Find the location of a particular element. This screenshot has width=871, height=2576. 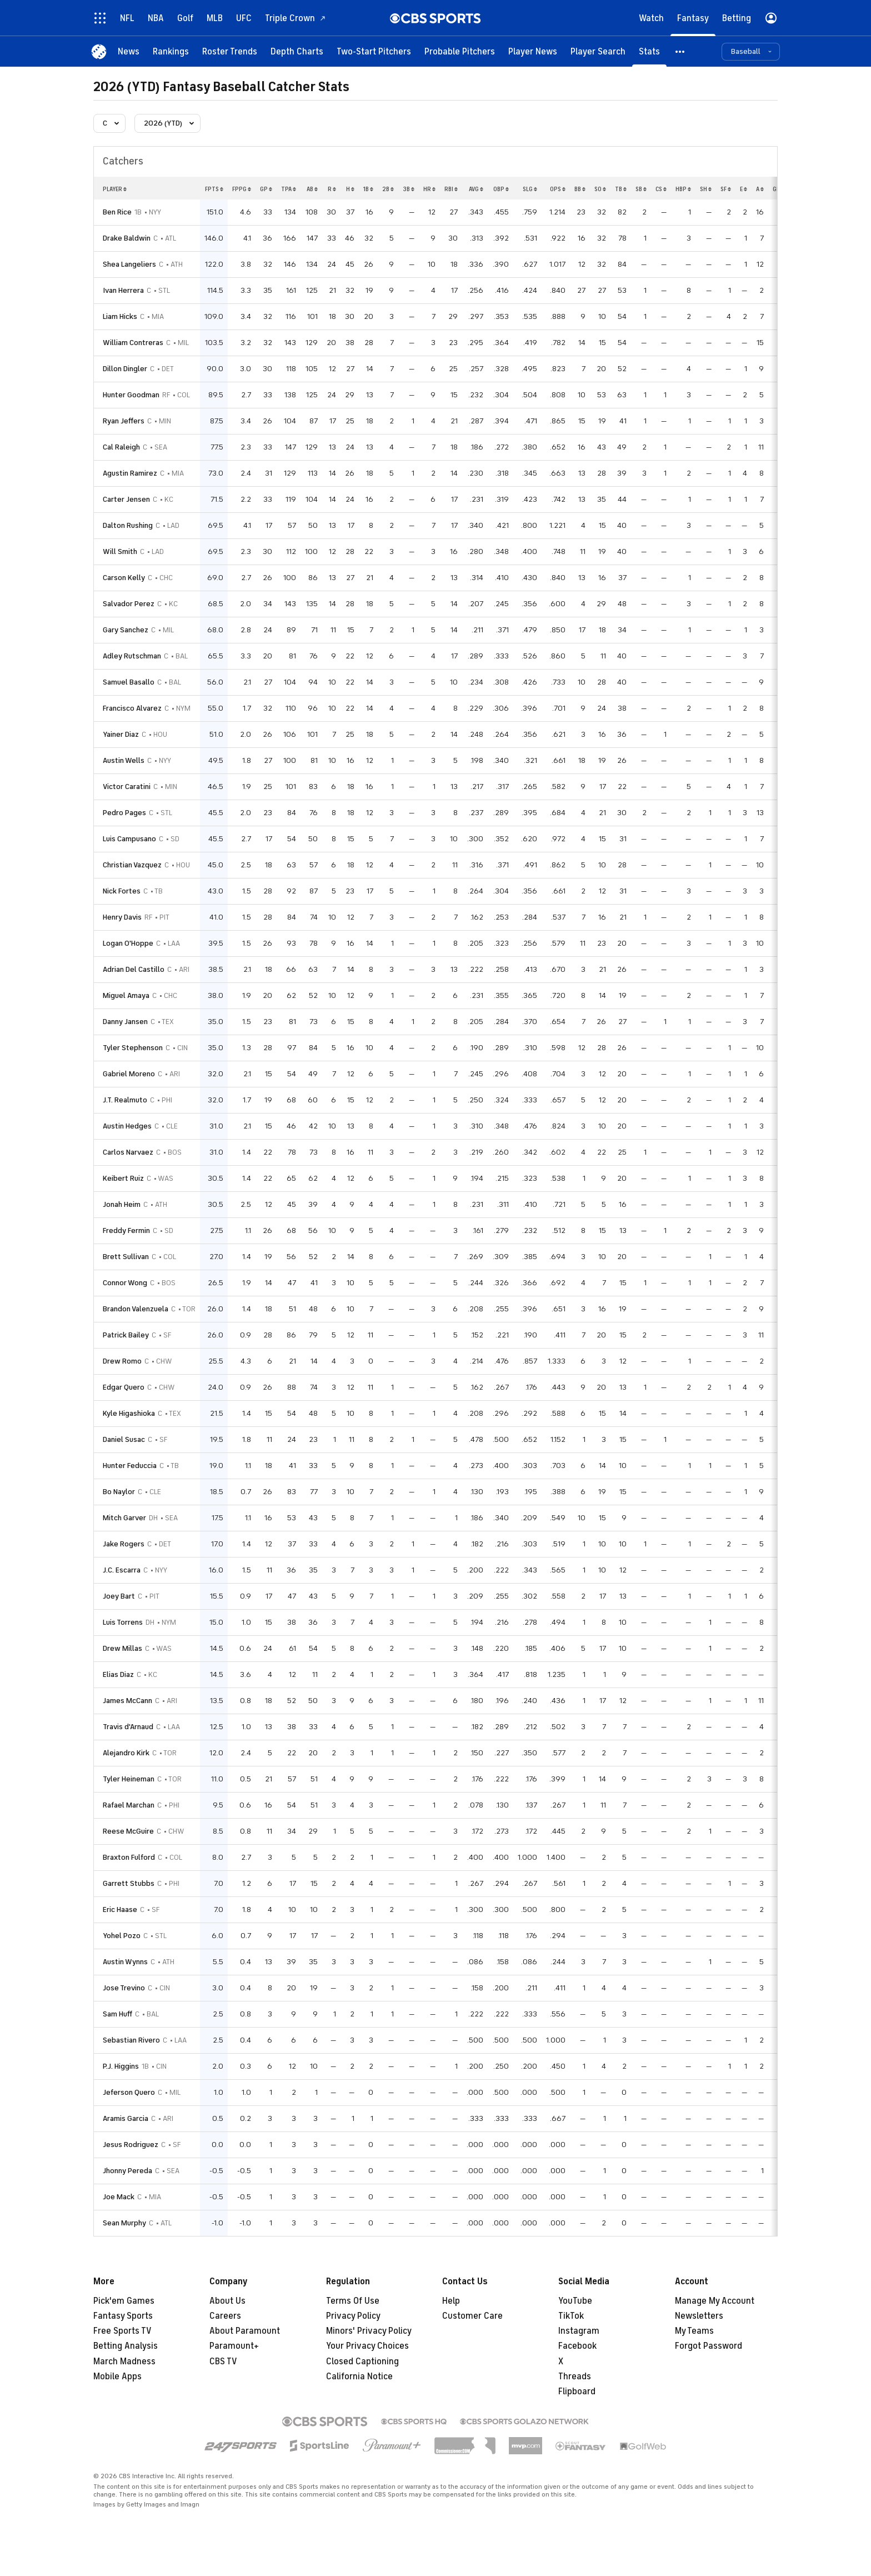

[Two-Start Pitchers] is located at coordinates (374, 51).